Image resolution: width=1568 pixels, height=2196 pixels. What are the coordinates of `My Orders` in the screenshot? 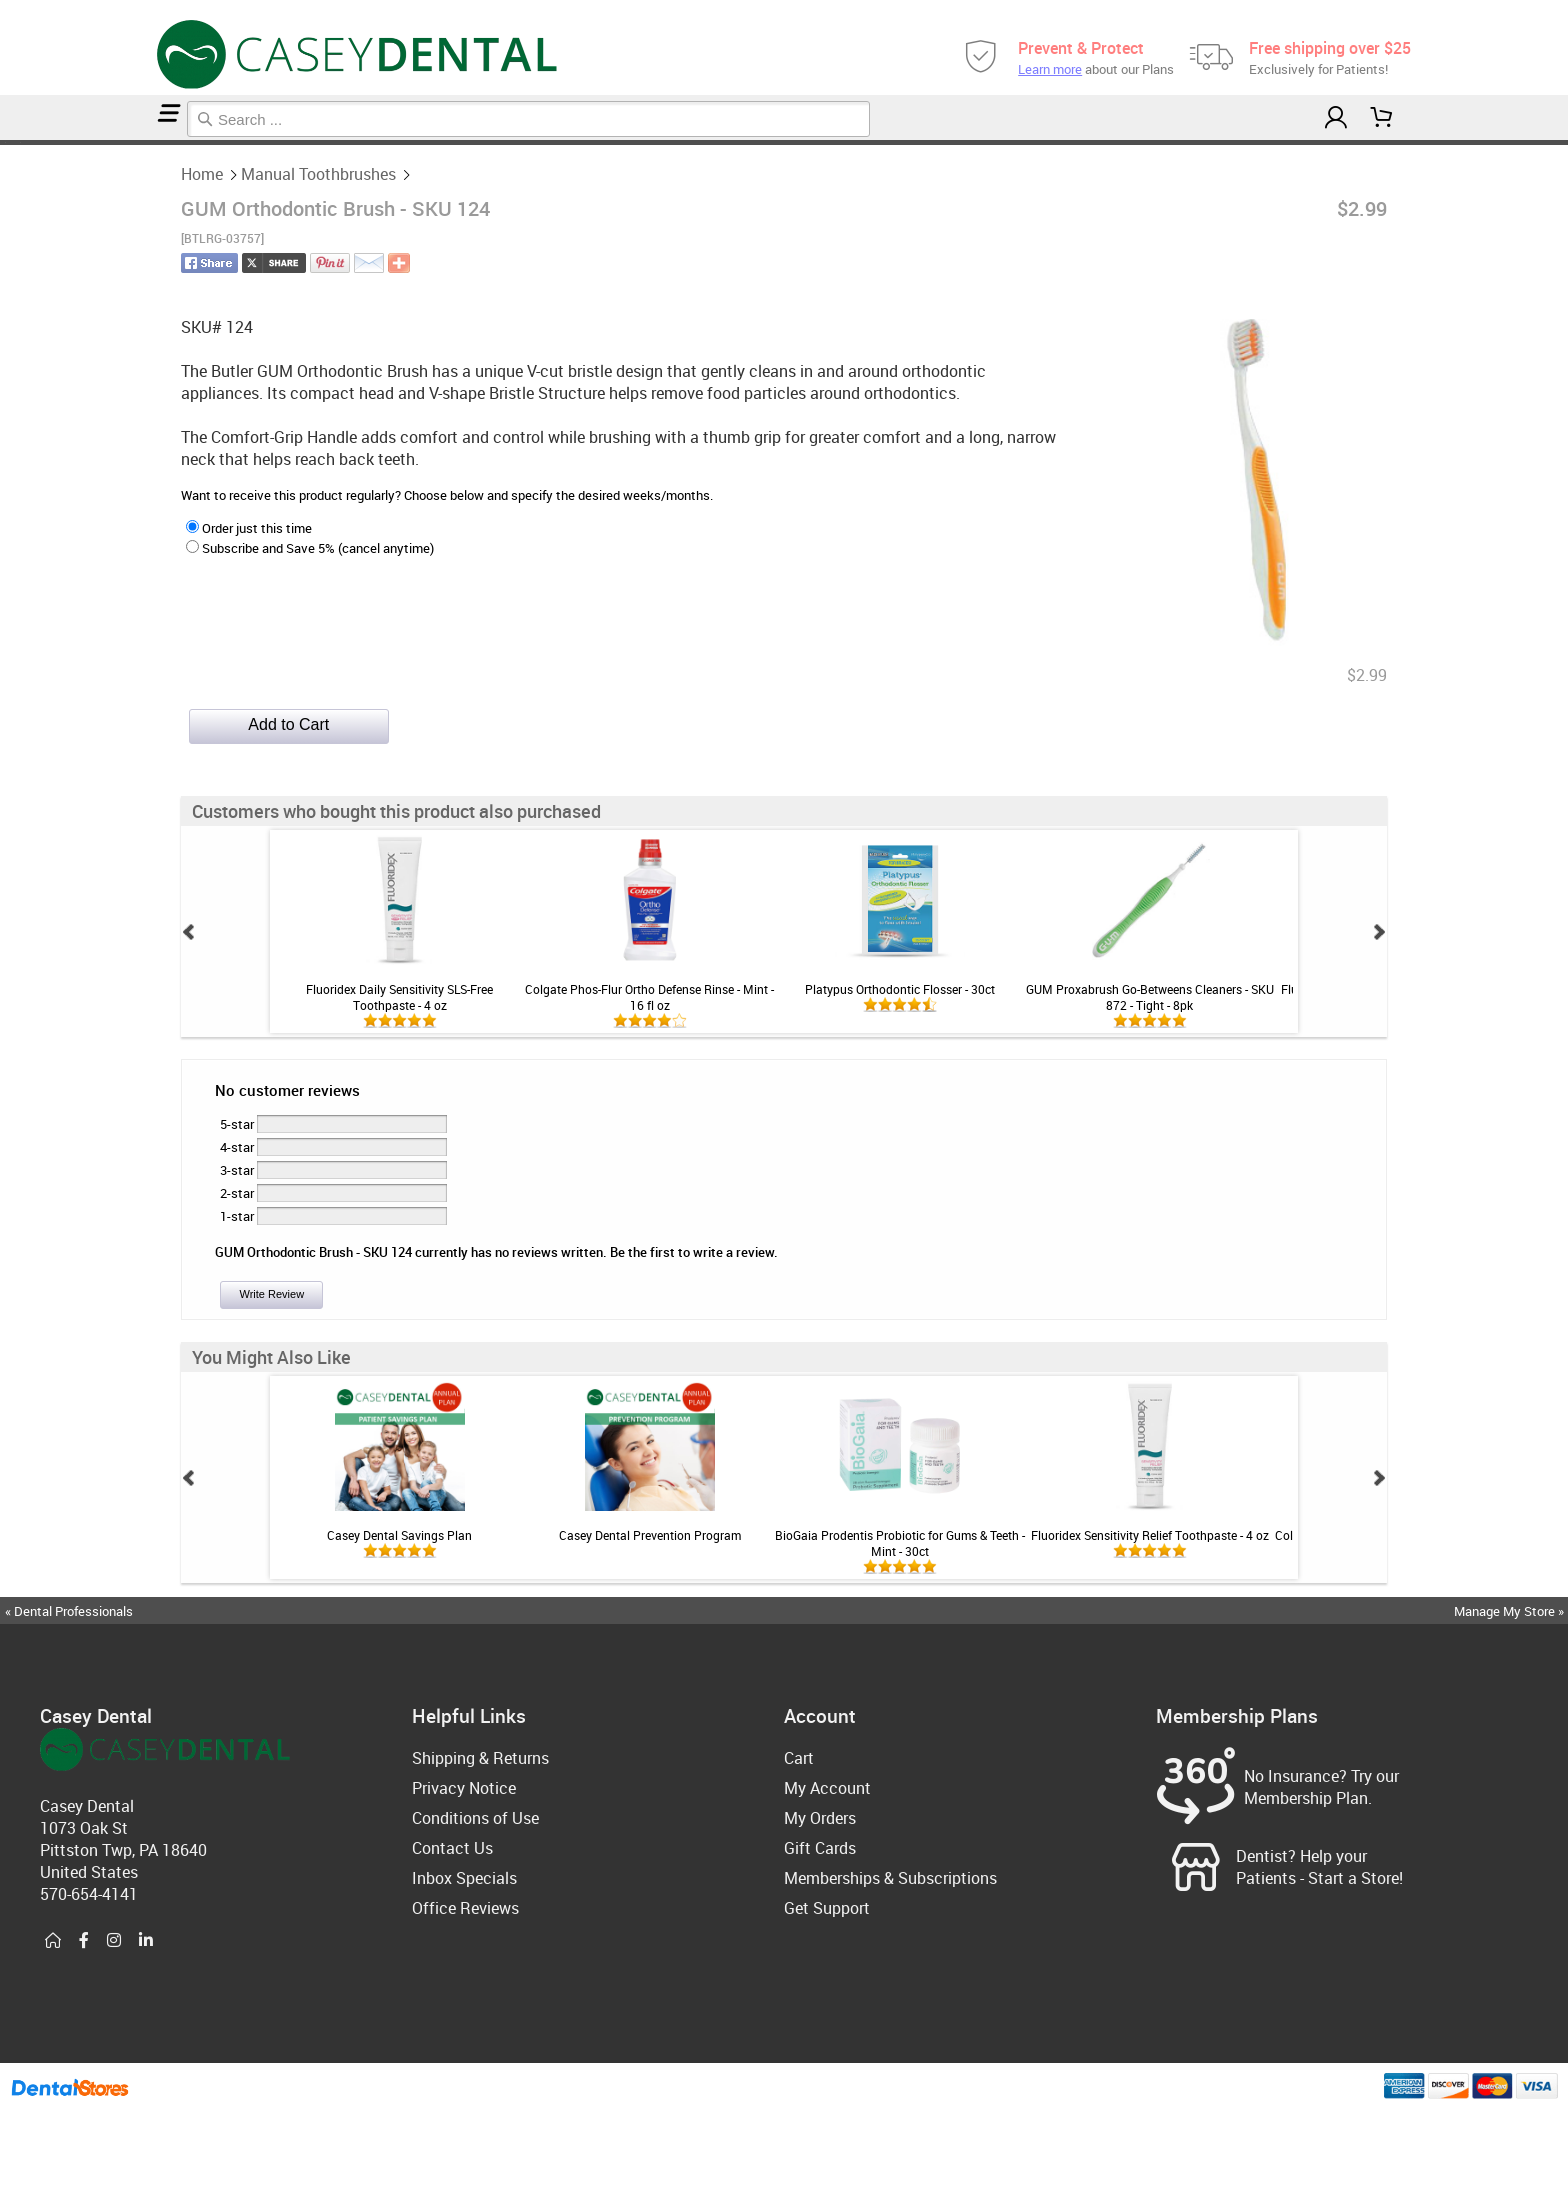 It's located at (820, 1818).